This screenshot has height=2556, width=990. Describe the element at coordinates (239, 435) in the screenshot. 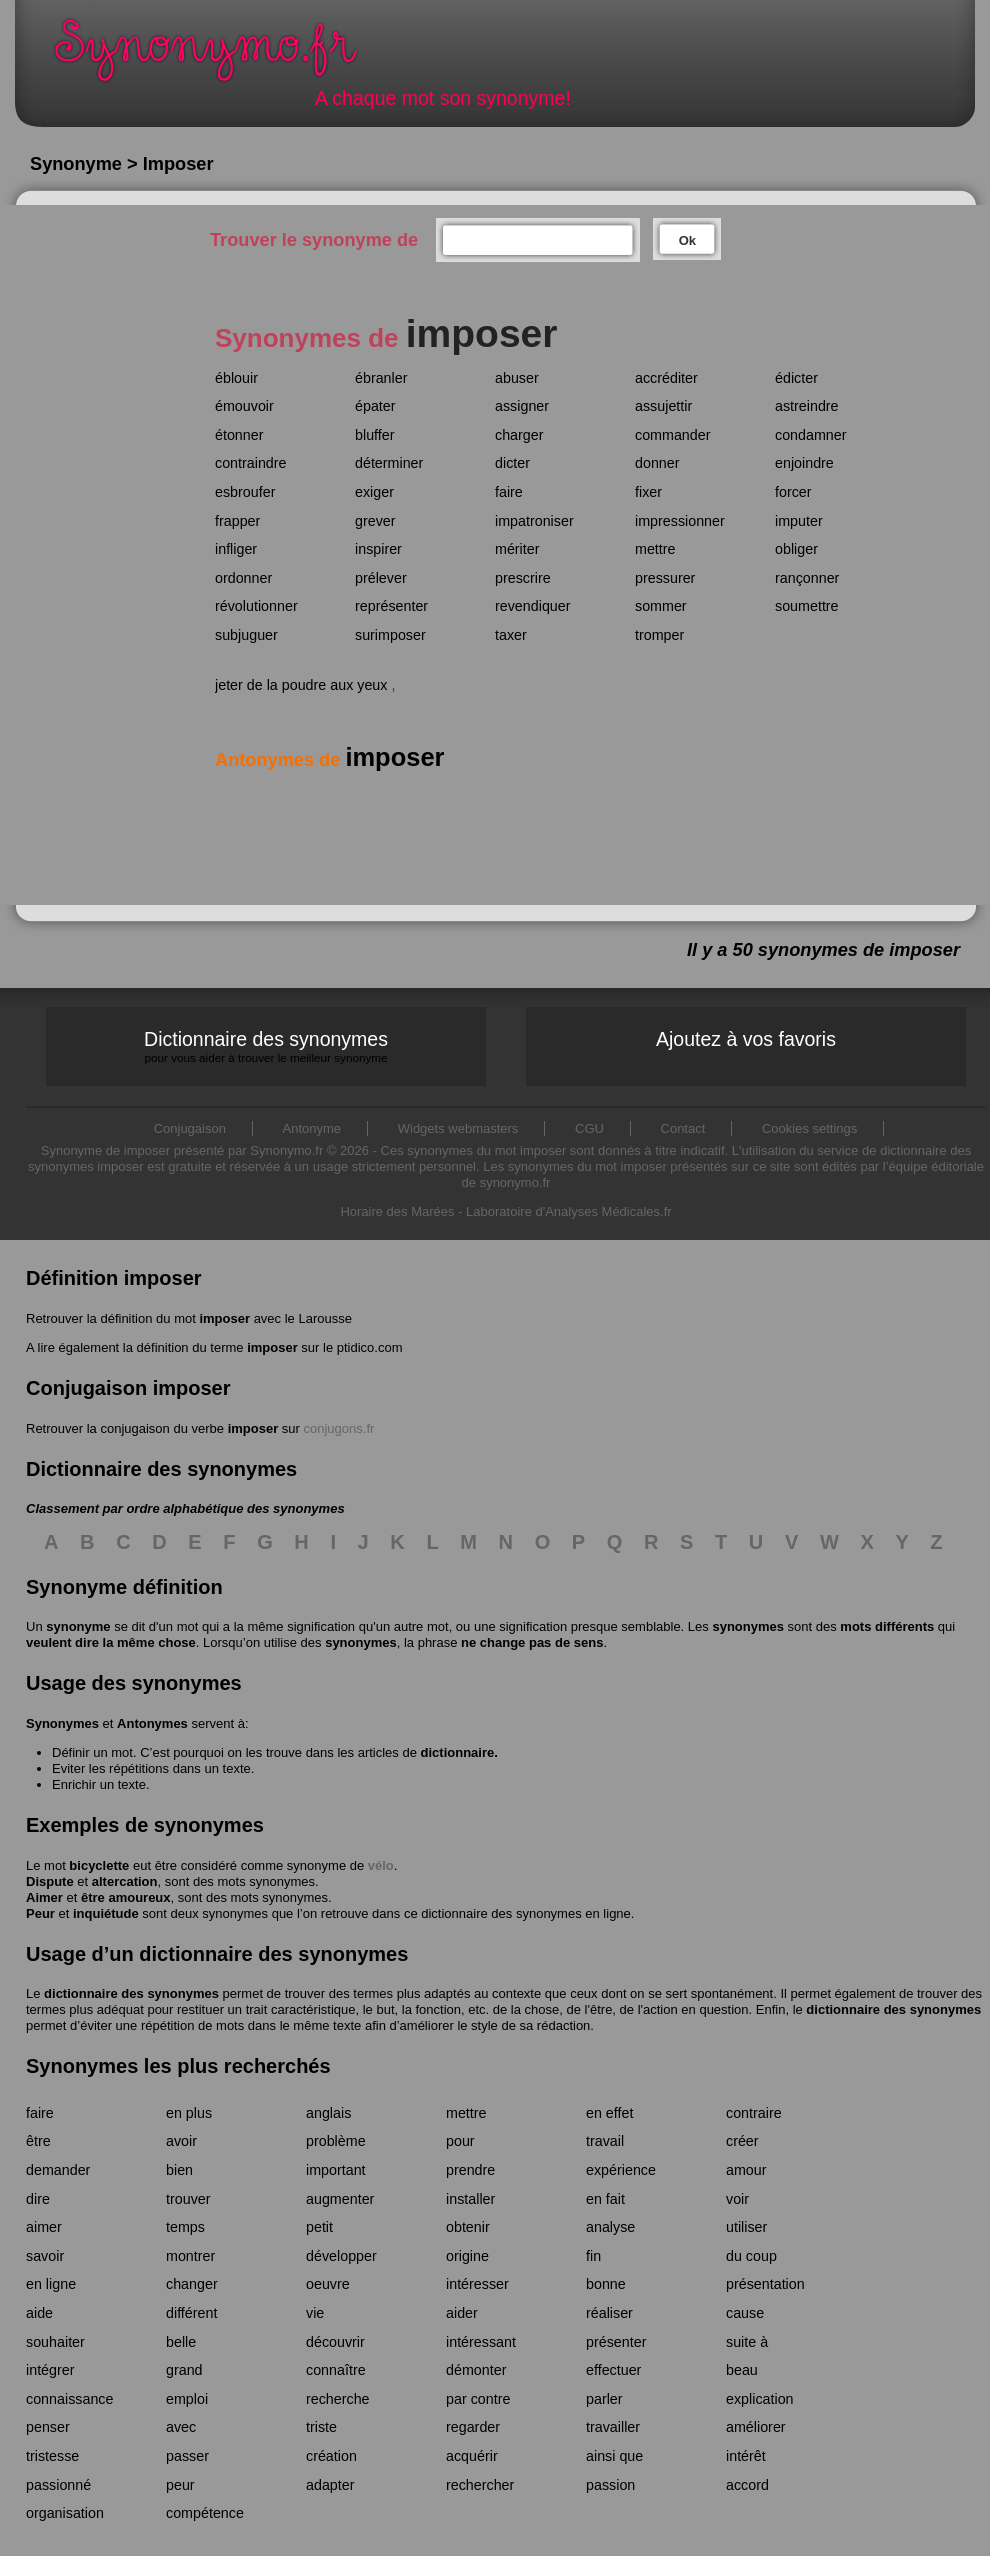

I see `étonner` at that location.